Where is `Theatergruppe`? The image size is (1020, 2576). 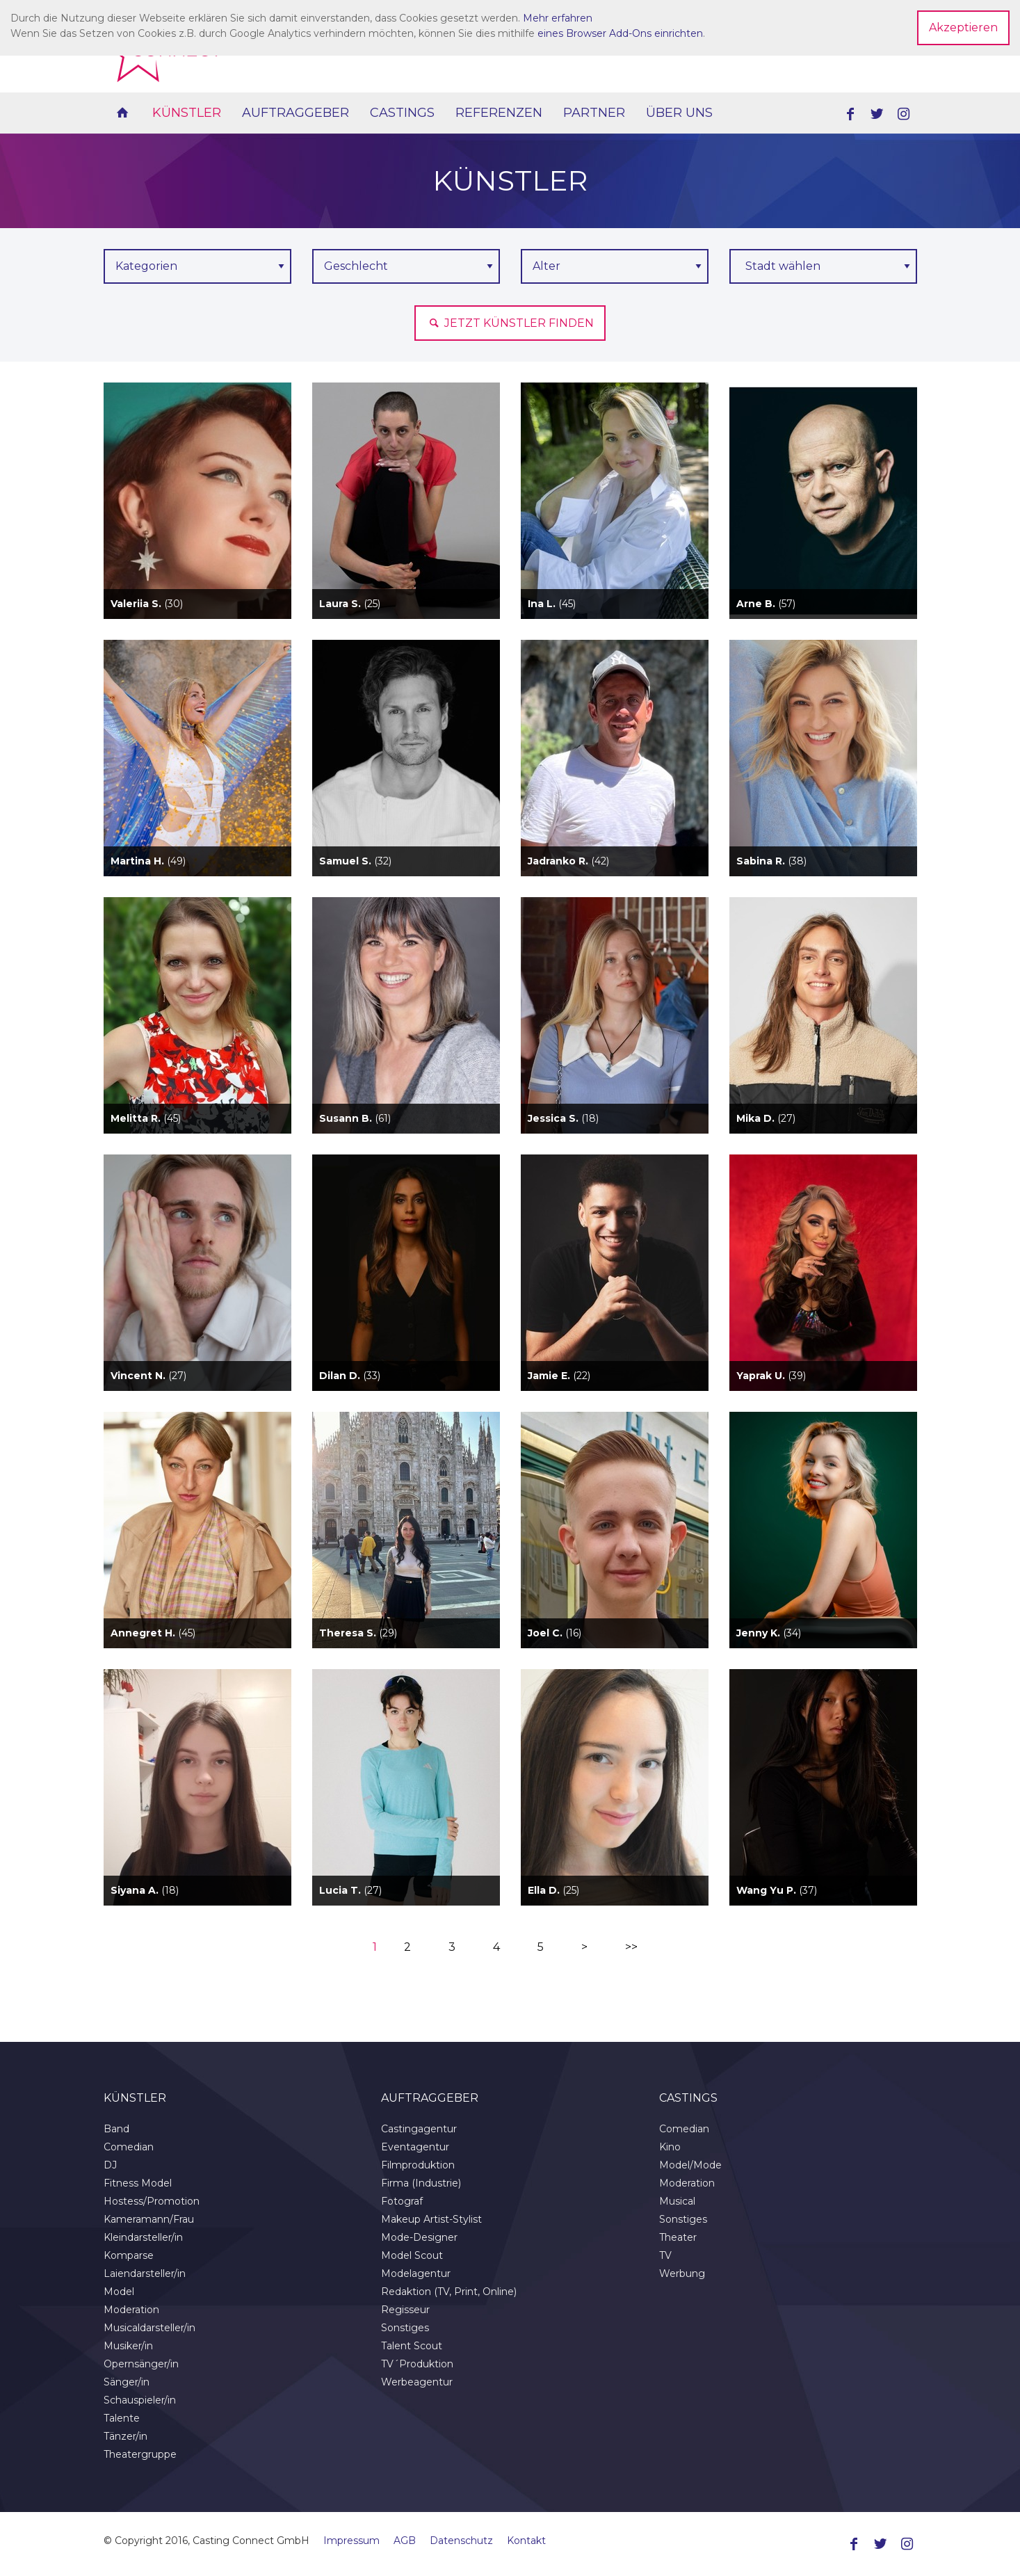 Theatergruppe is located at coordinates (140, 2454).